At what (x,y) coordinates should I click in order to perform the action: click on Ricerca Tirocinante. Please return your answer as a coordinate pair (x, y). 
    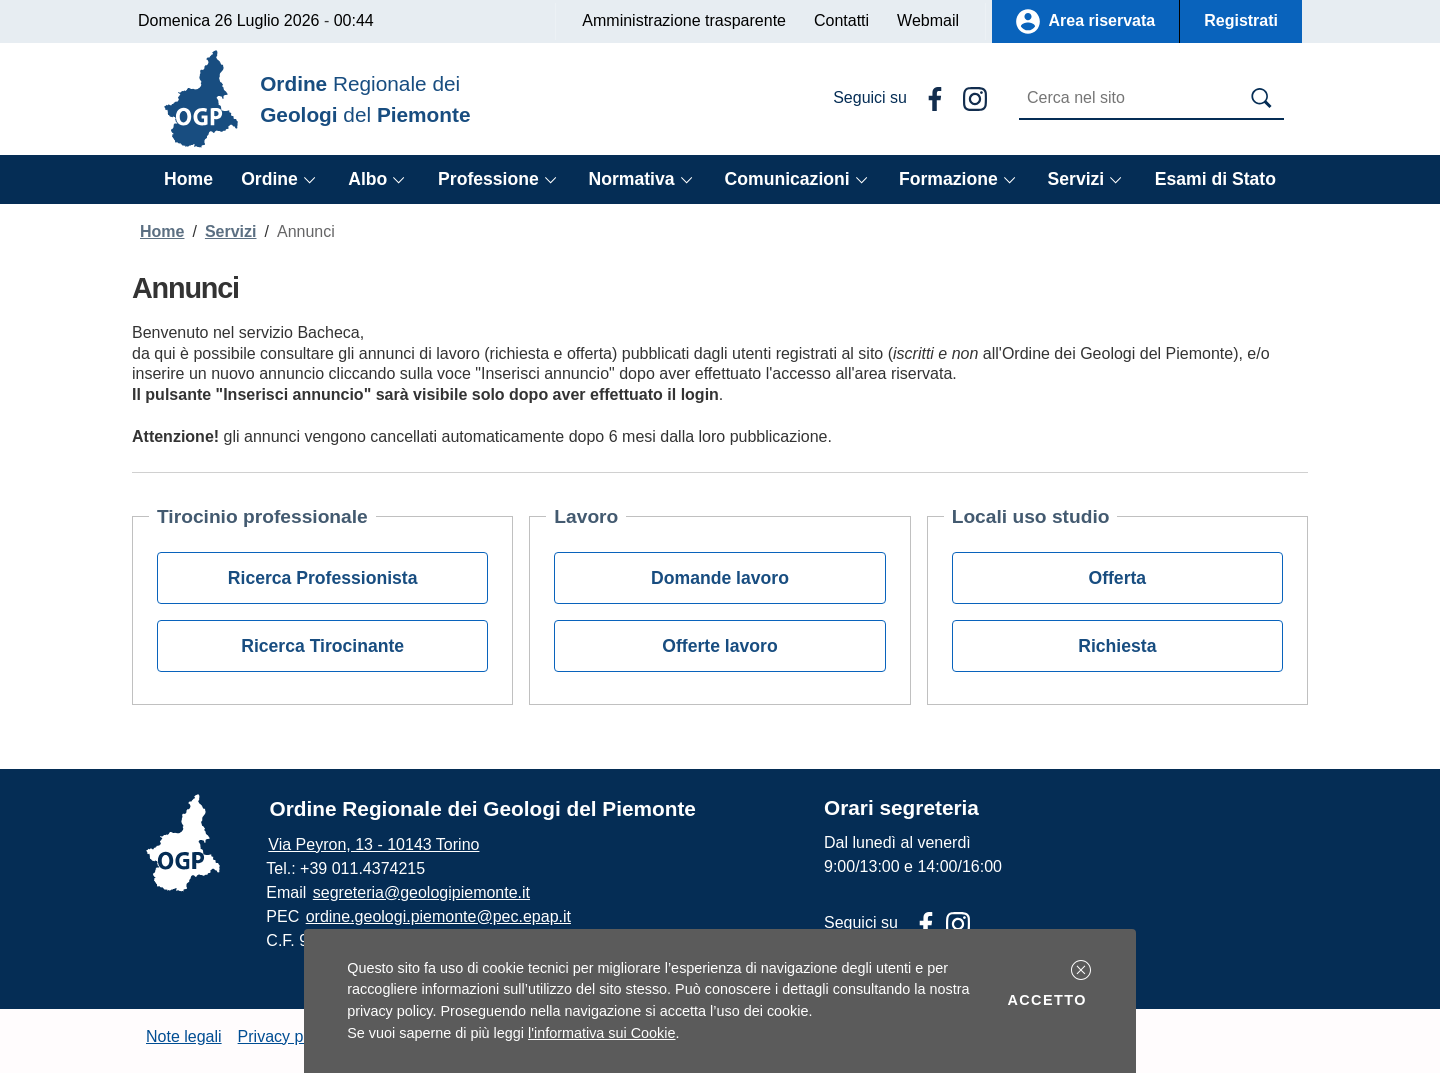
    Looking at the image, I should click on (322, 646).